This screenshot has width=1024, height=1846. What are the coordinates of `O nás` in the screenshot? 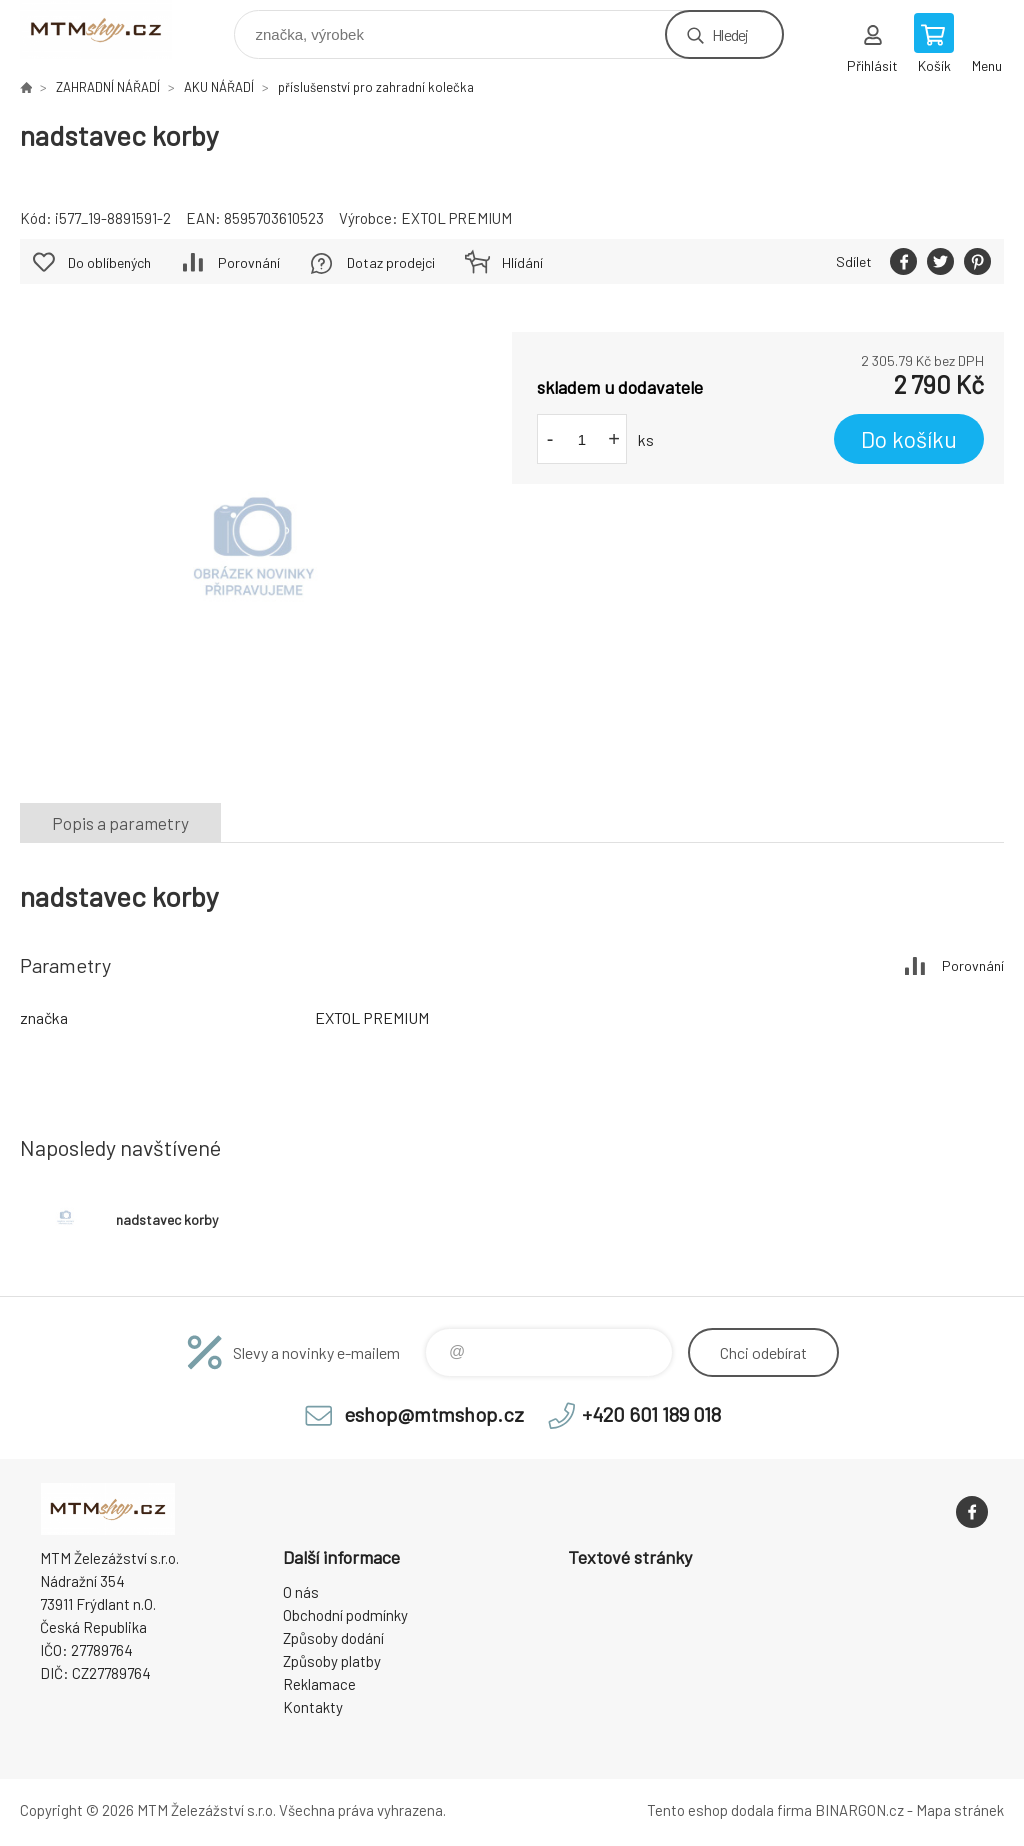 It's located at (301, 1592).